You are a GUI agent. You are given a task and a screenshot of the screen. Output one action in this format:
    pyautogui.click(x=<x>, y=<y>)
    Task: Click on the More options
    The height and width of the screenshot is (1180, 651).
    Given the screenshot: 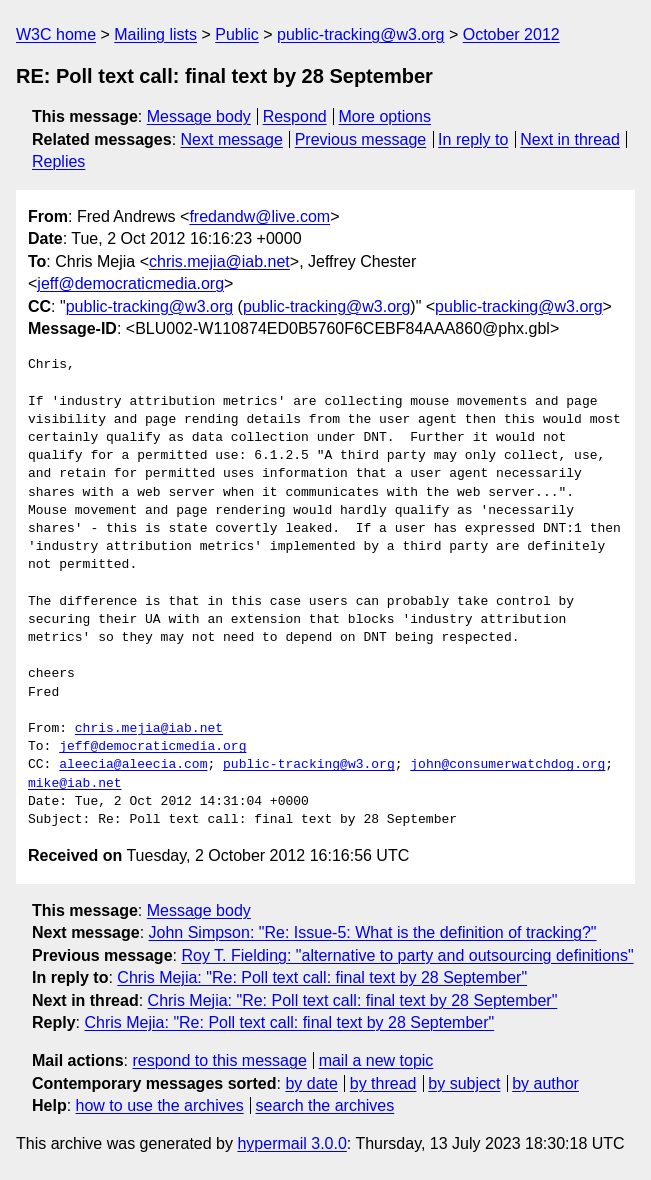 What is the action you would take?
    pyautogui.click(x=385, y=116)
    